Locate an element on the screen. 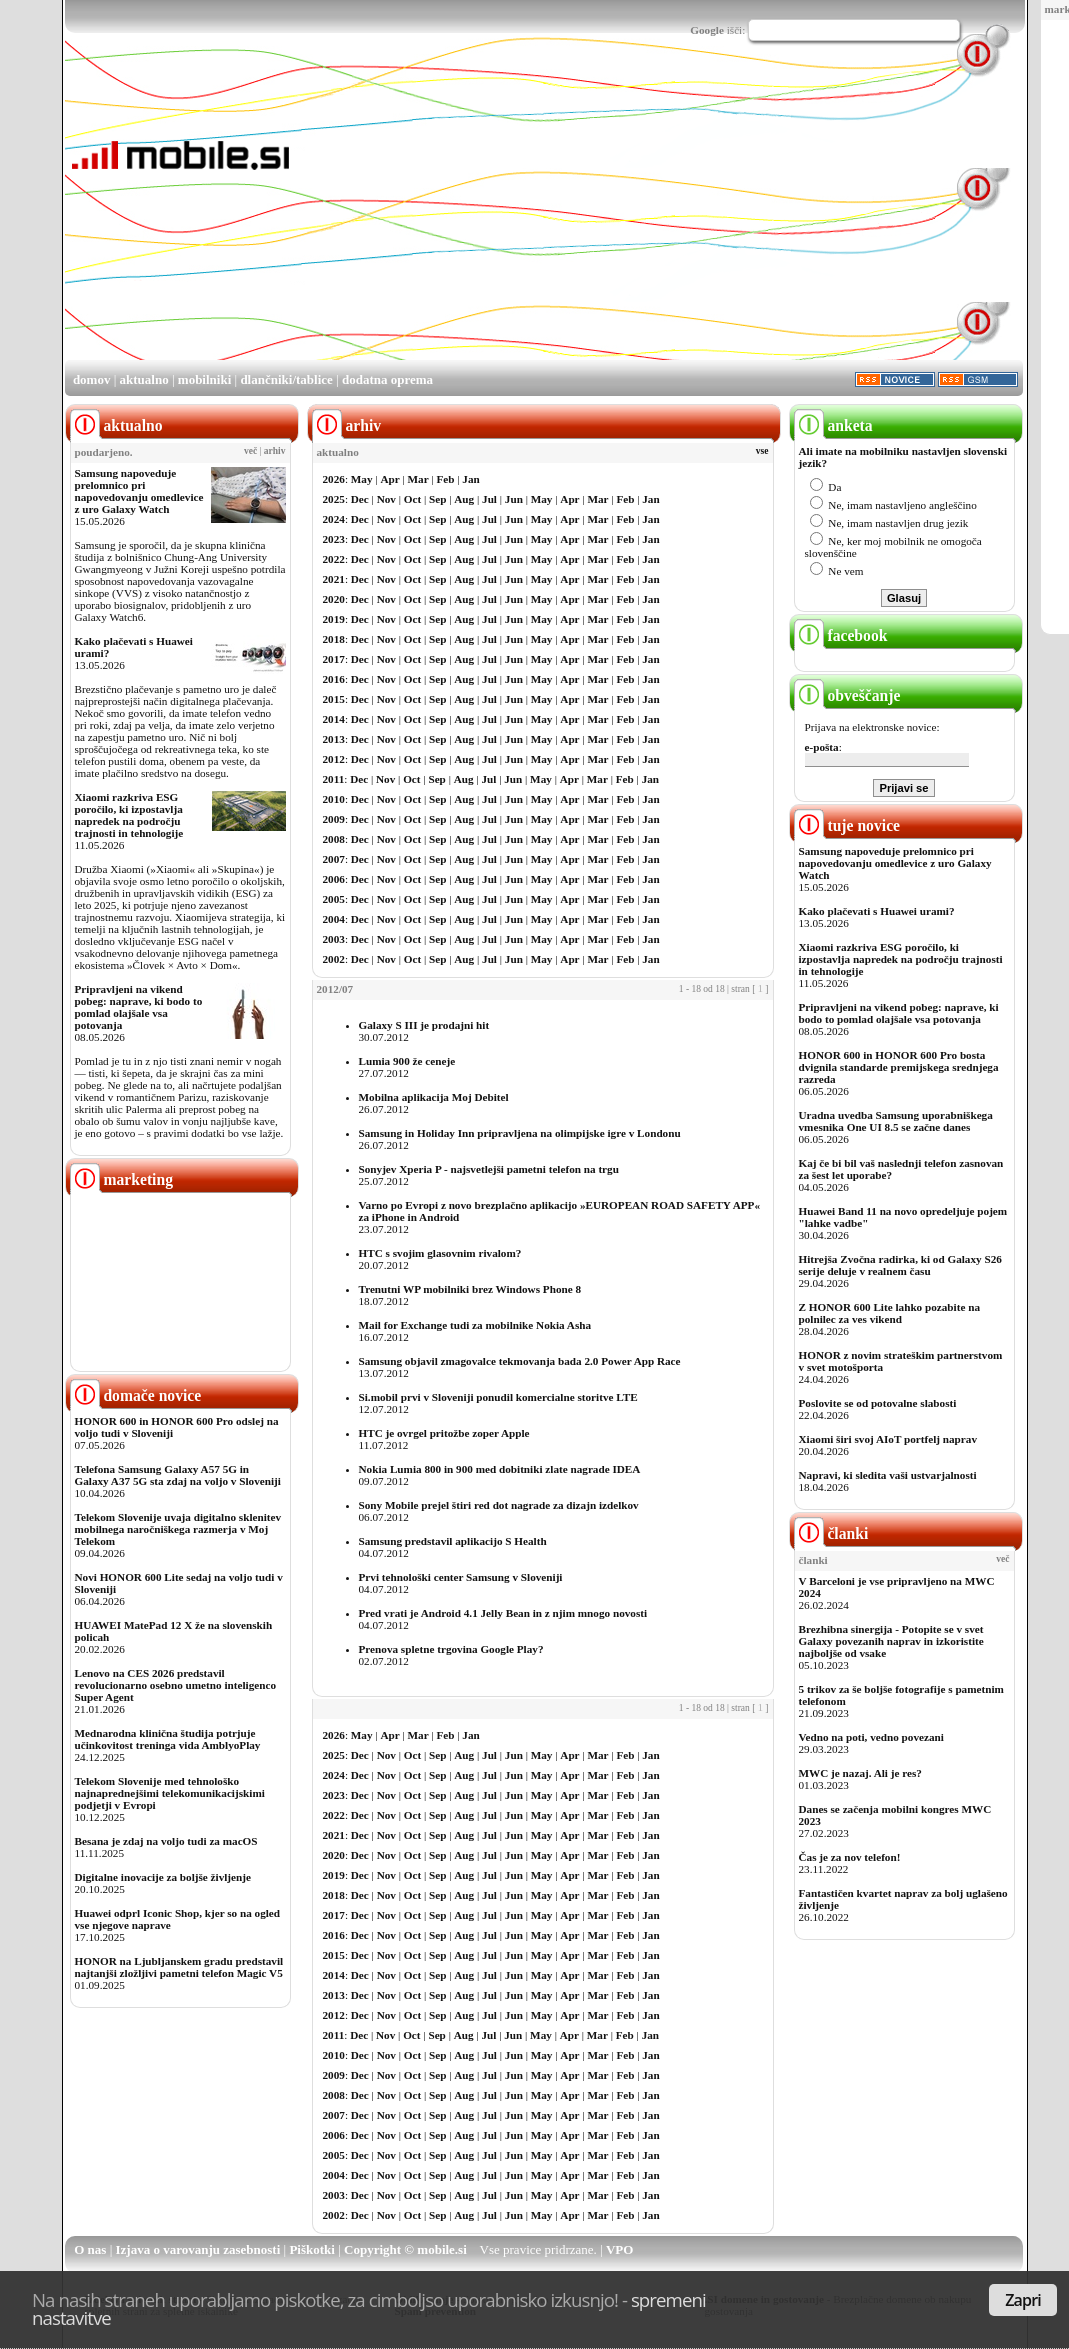 This screenshot has width=1069, height=2349. 2002 is located at coordinates (334, 959).